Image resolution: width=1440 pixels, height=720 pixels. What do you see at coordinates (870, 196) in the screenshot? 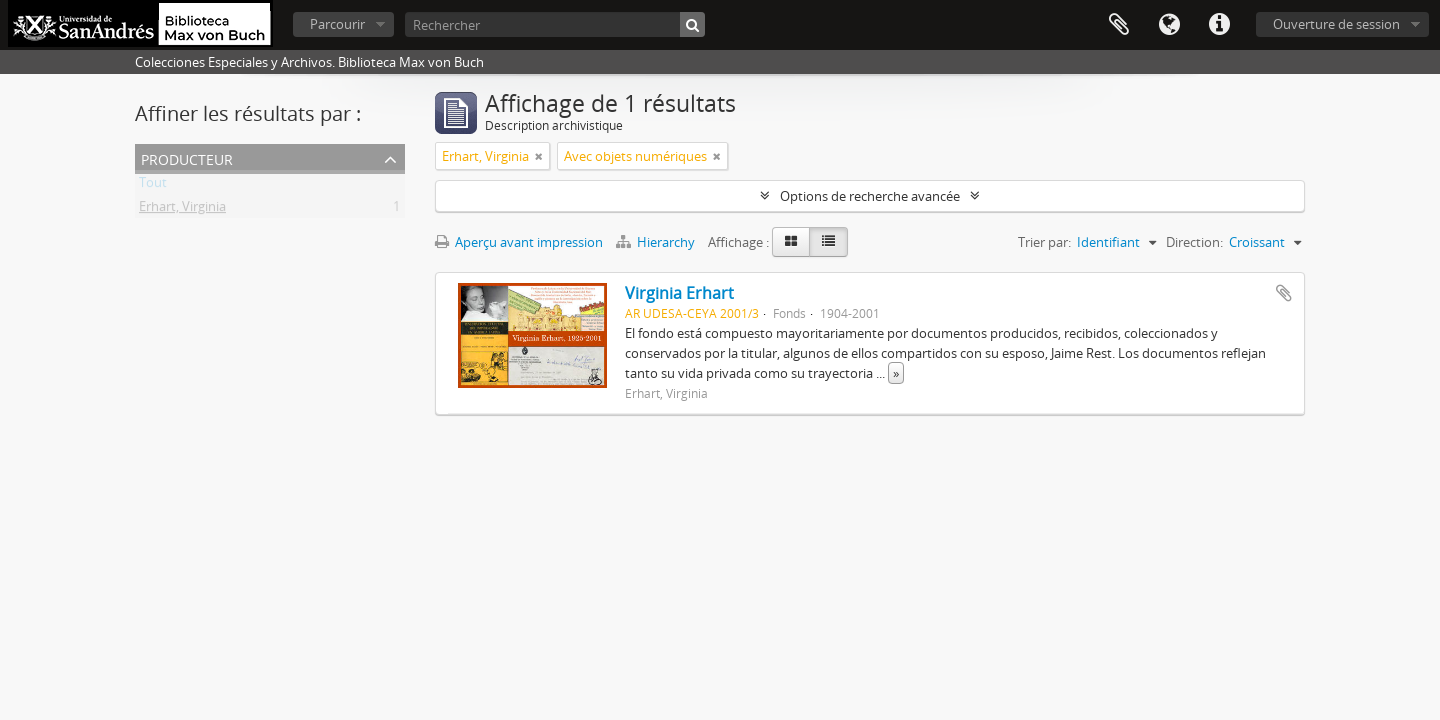
I see `Options de recherche avancée` at bounding box center [870, 196].